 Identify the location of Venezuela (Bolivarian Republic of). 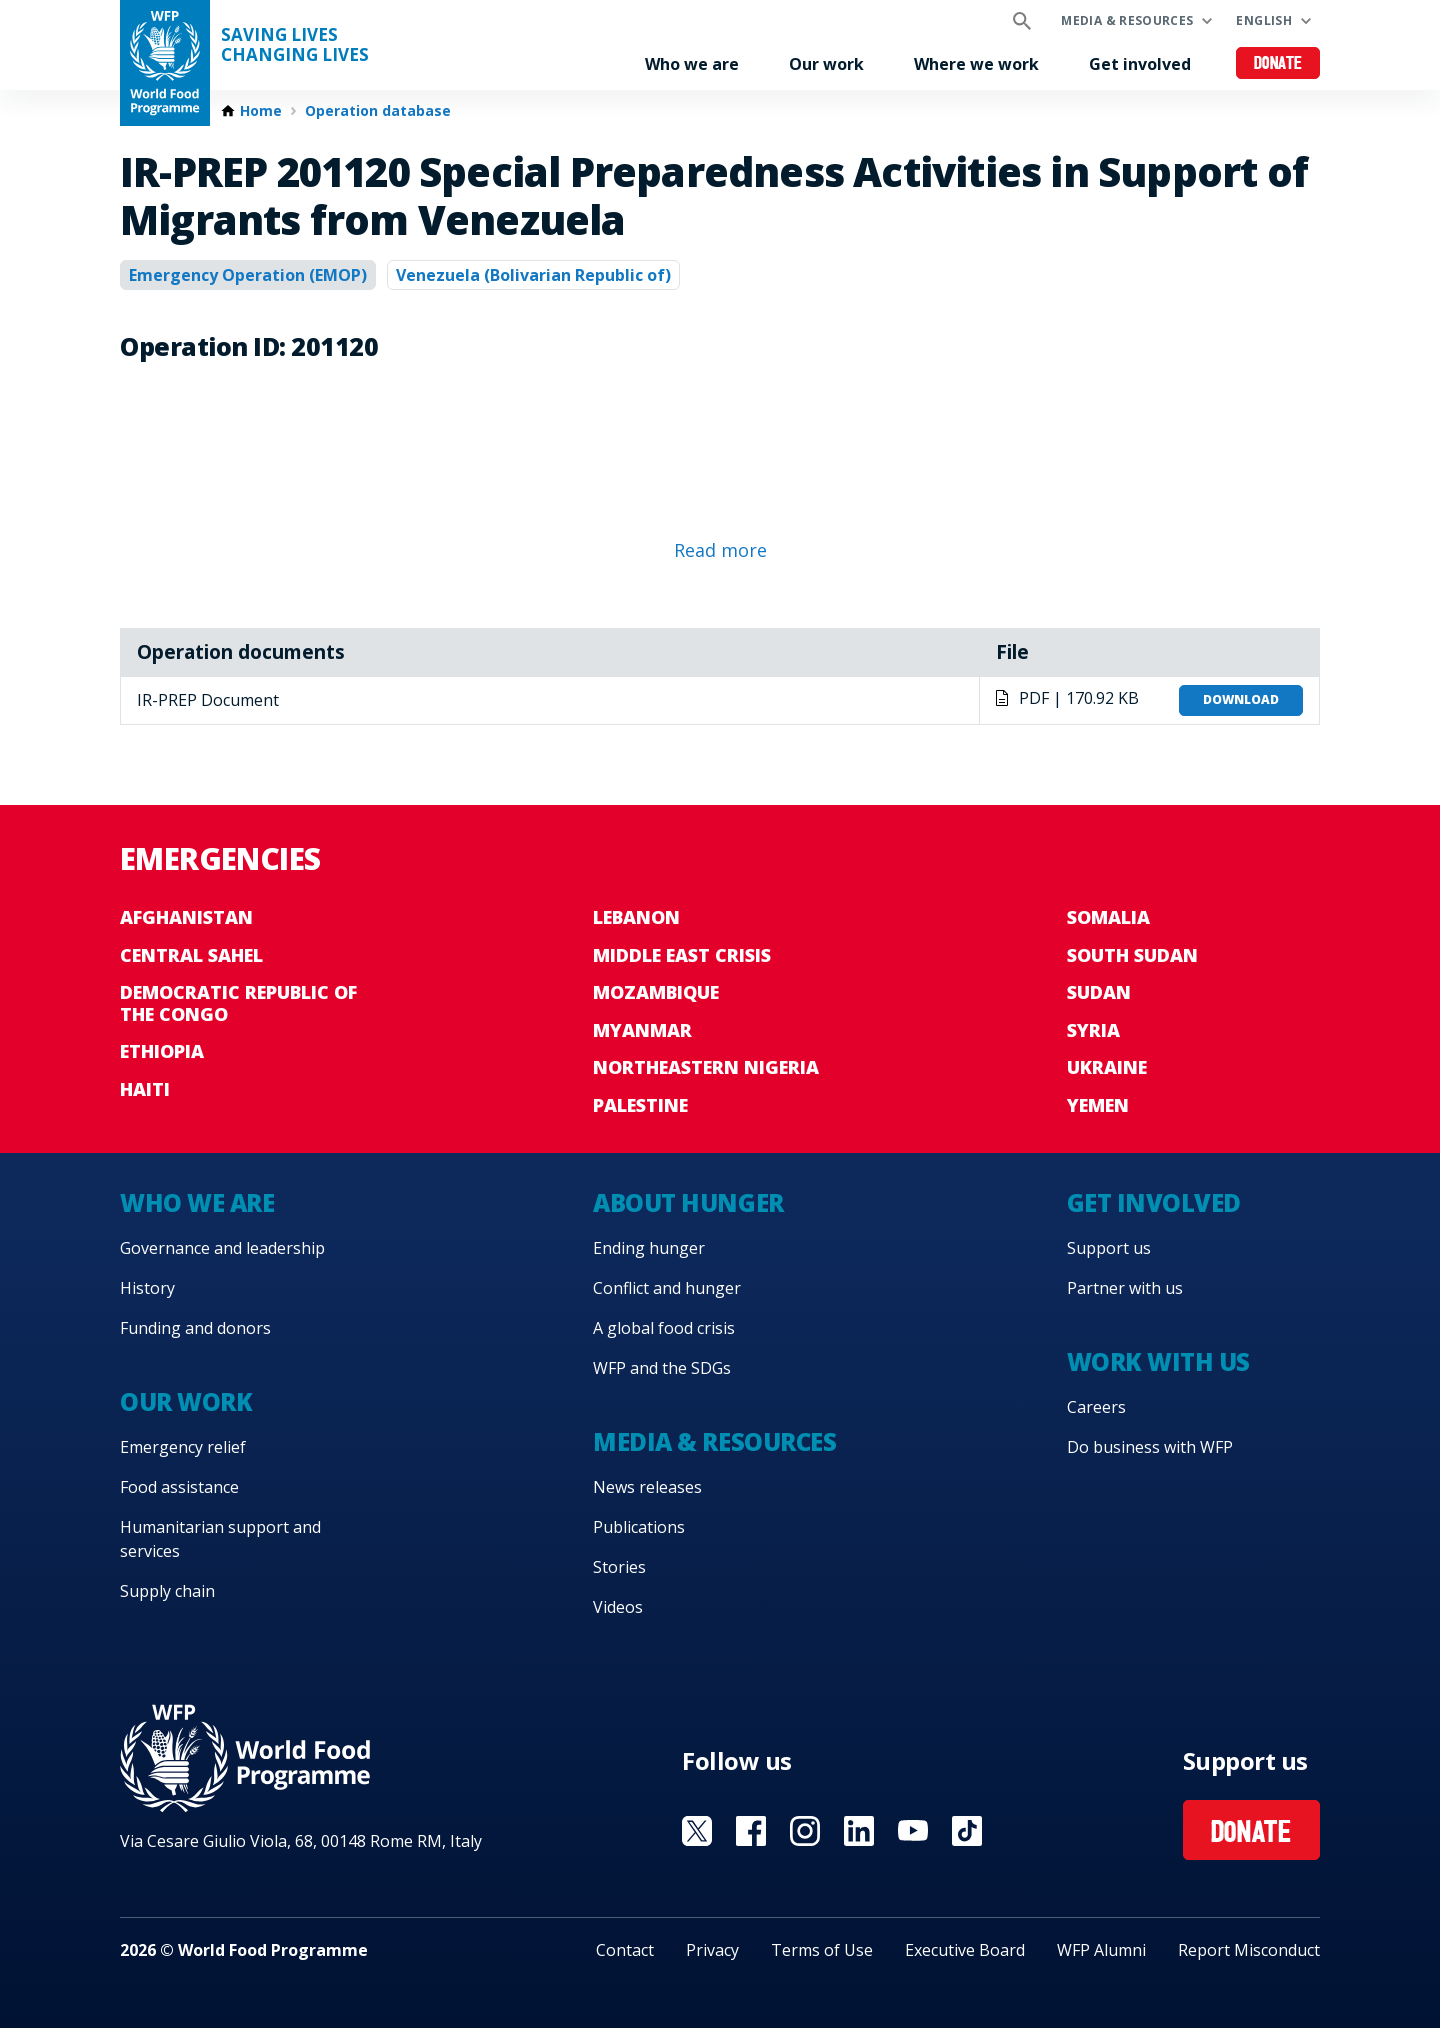
(533, 275).